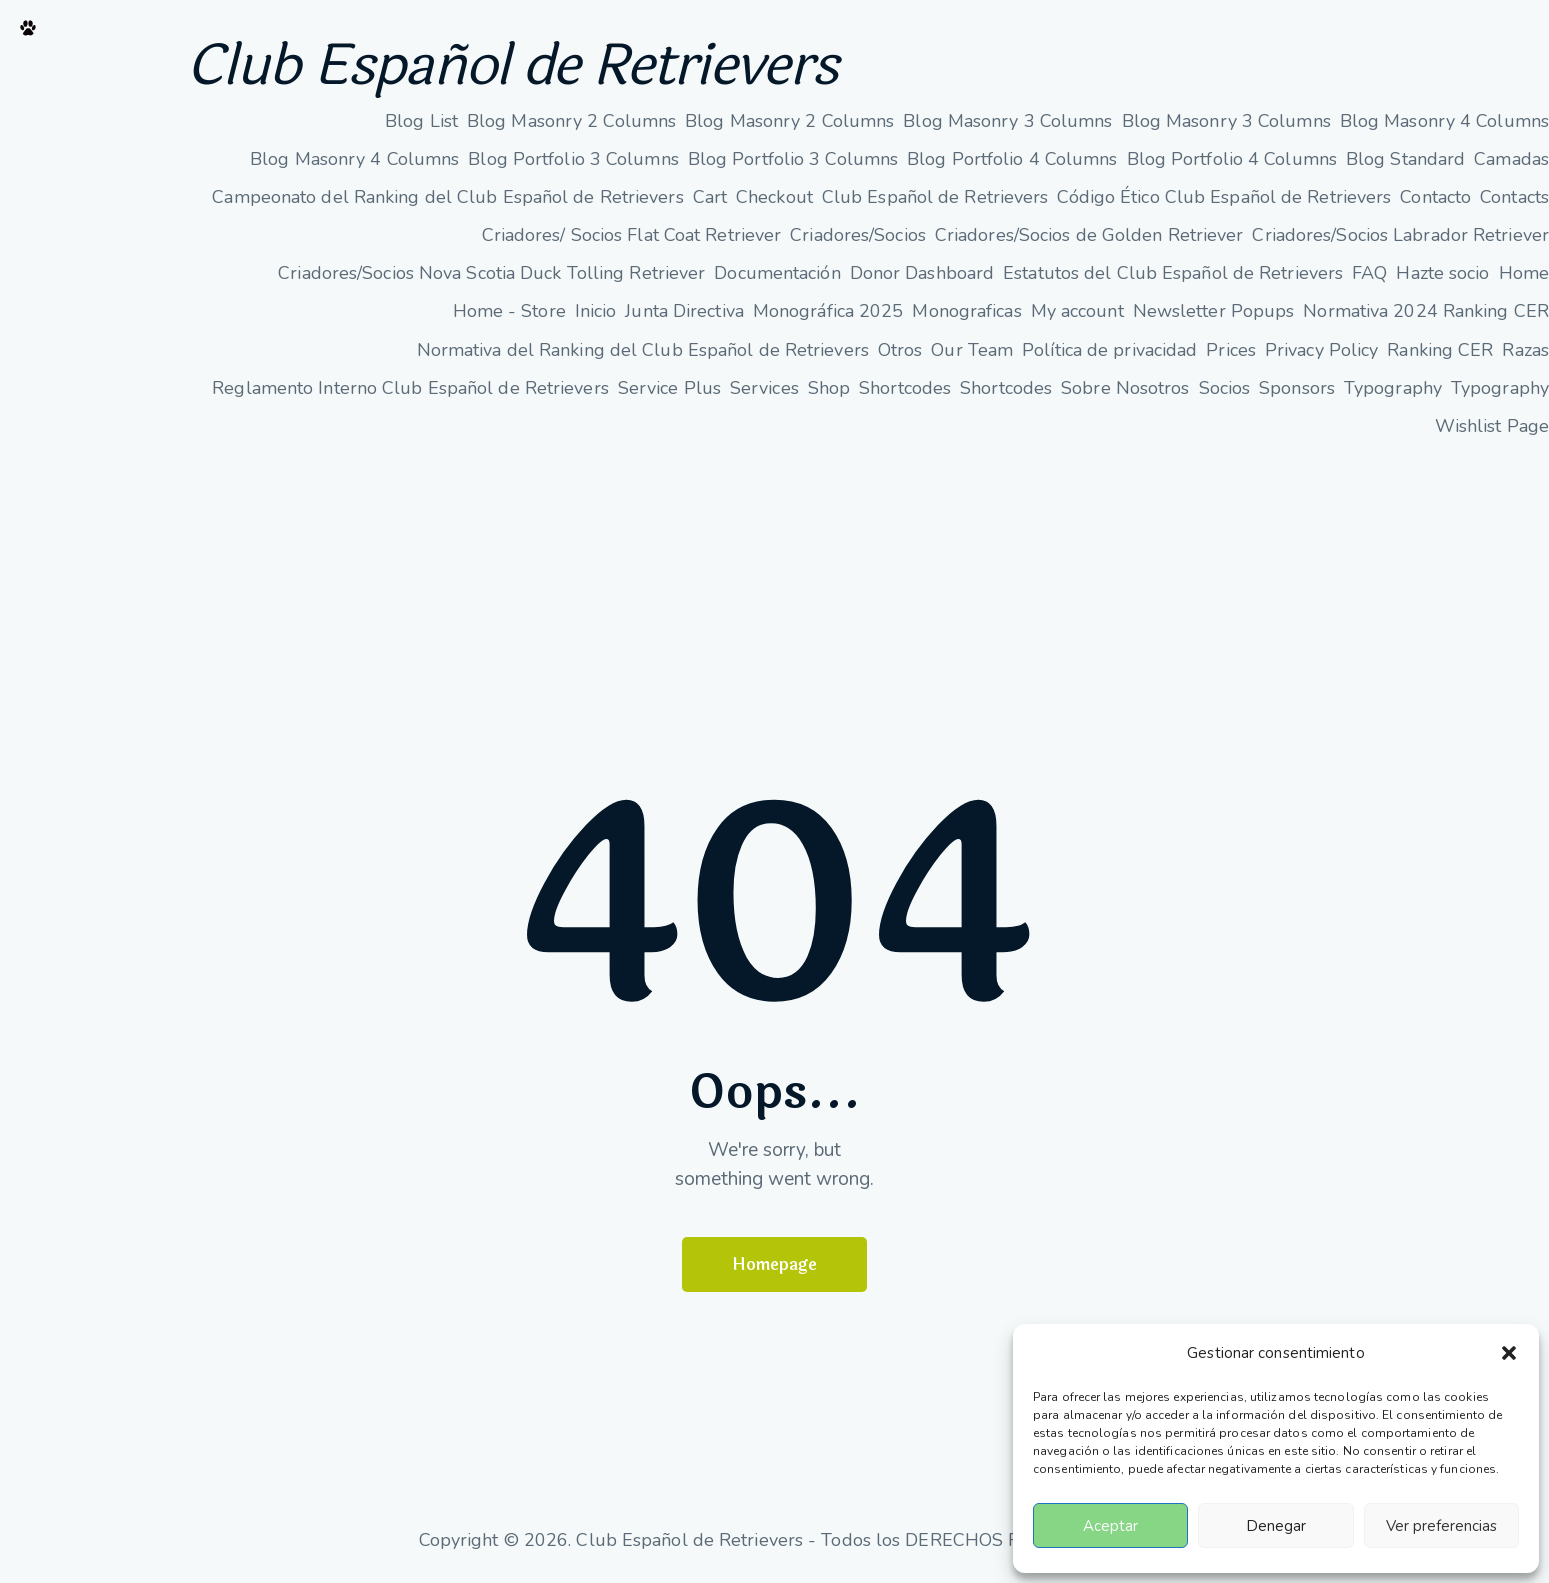  I want to click on Sobre Nosotros, so click(1125, 388).